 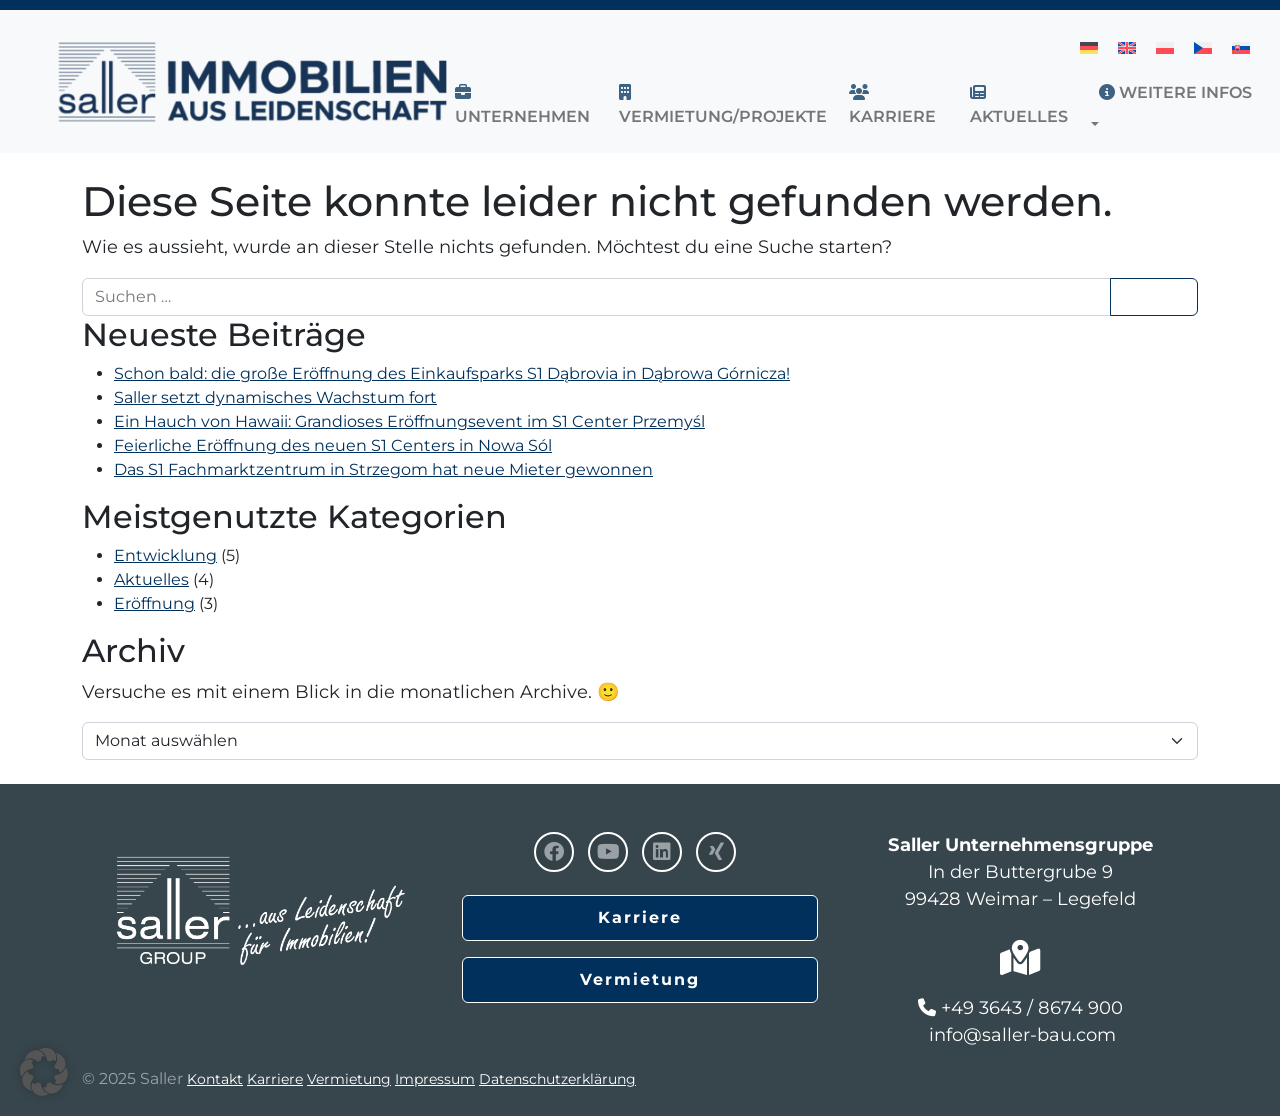 I want to click on Weitere Infos, so click(x=1175, y=92).